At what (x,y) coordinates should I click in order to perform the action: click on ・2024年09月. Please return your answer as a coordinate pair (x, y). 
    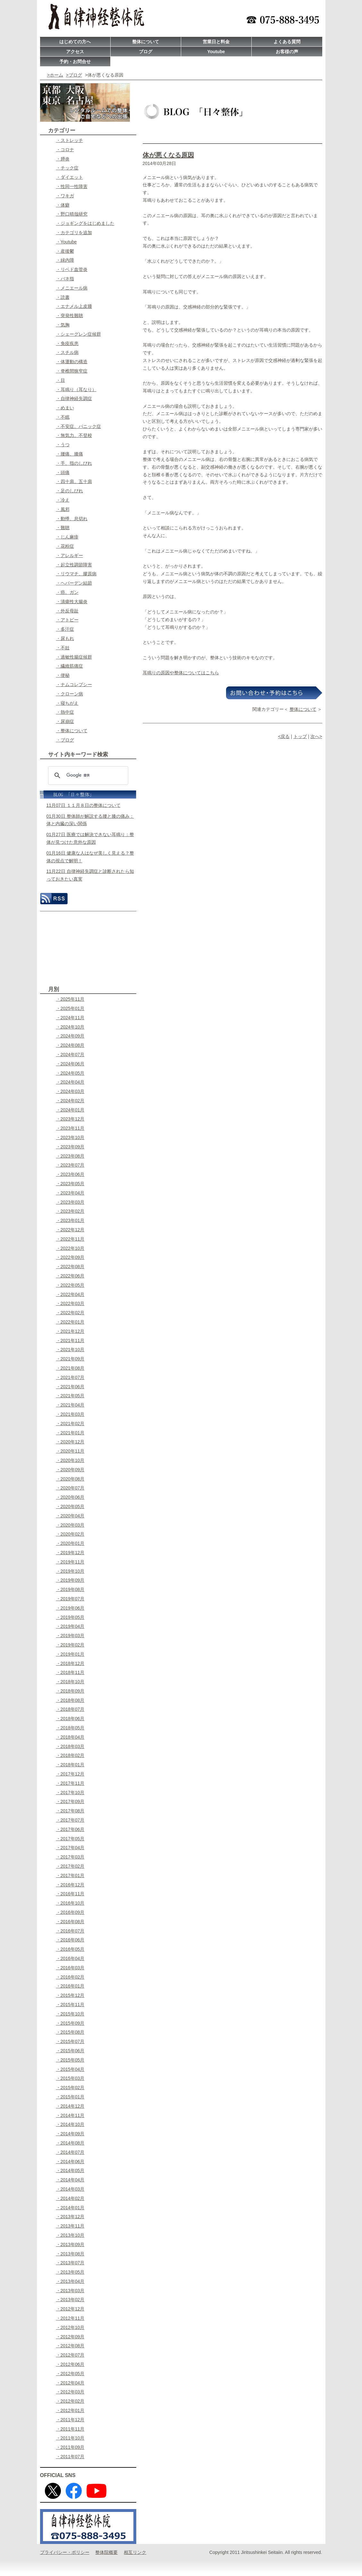
    Looking at the image, I should click on (70, 1035).